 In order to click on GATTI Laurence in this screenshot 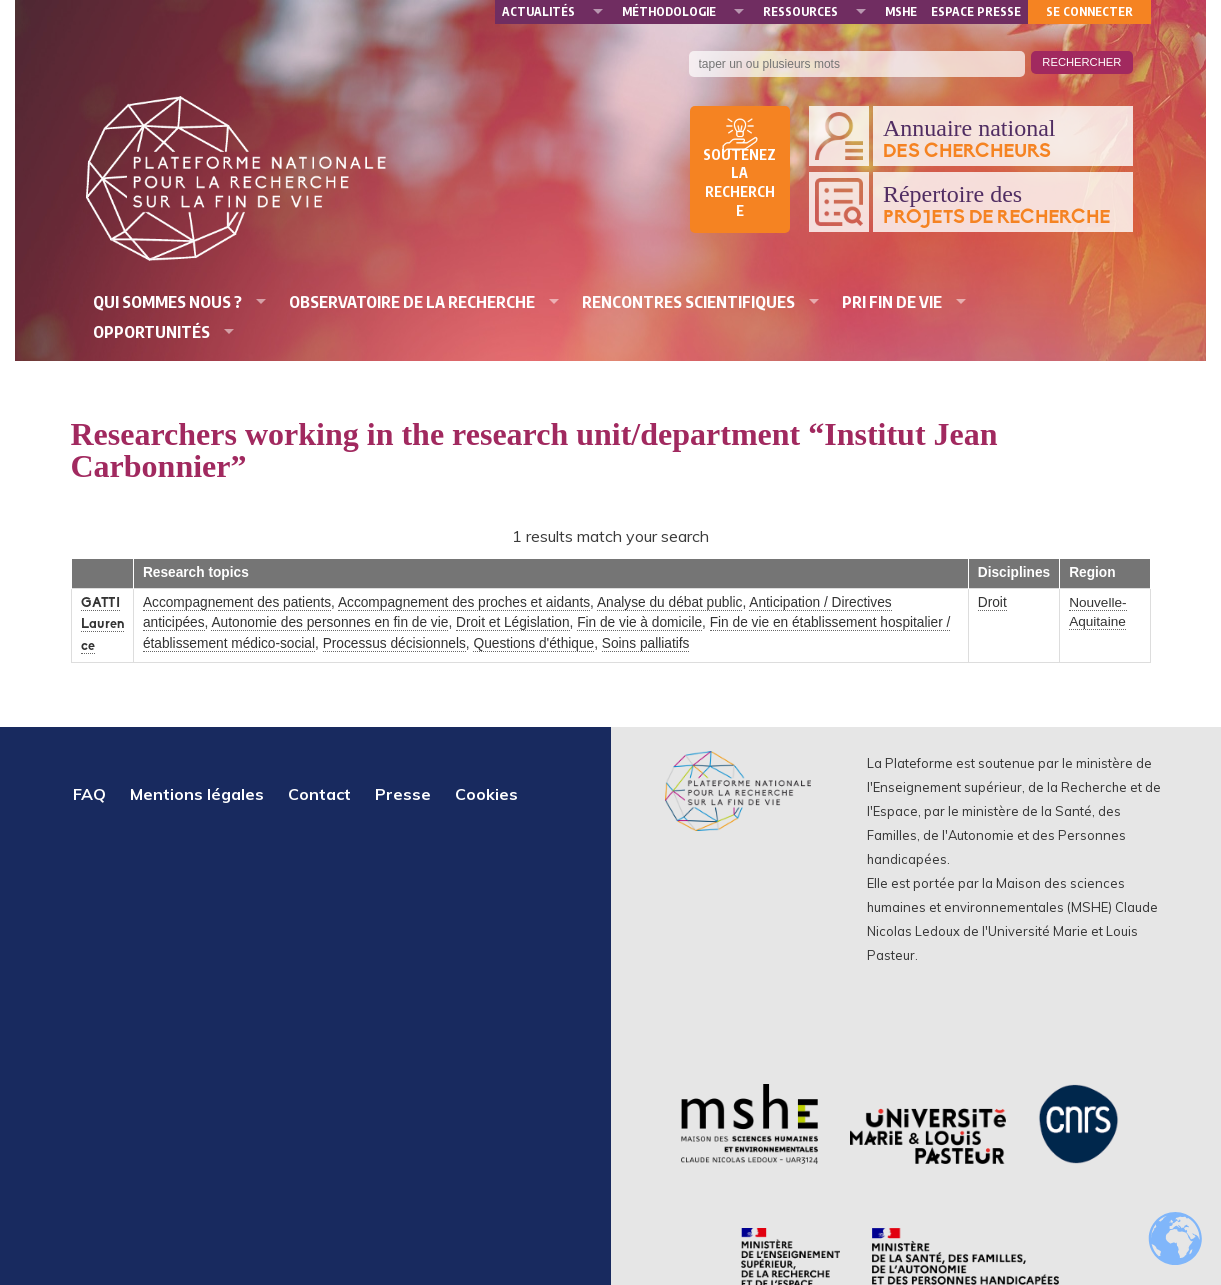, I will do `click(102, 625)`.